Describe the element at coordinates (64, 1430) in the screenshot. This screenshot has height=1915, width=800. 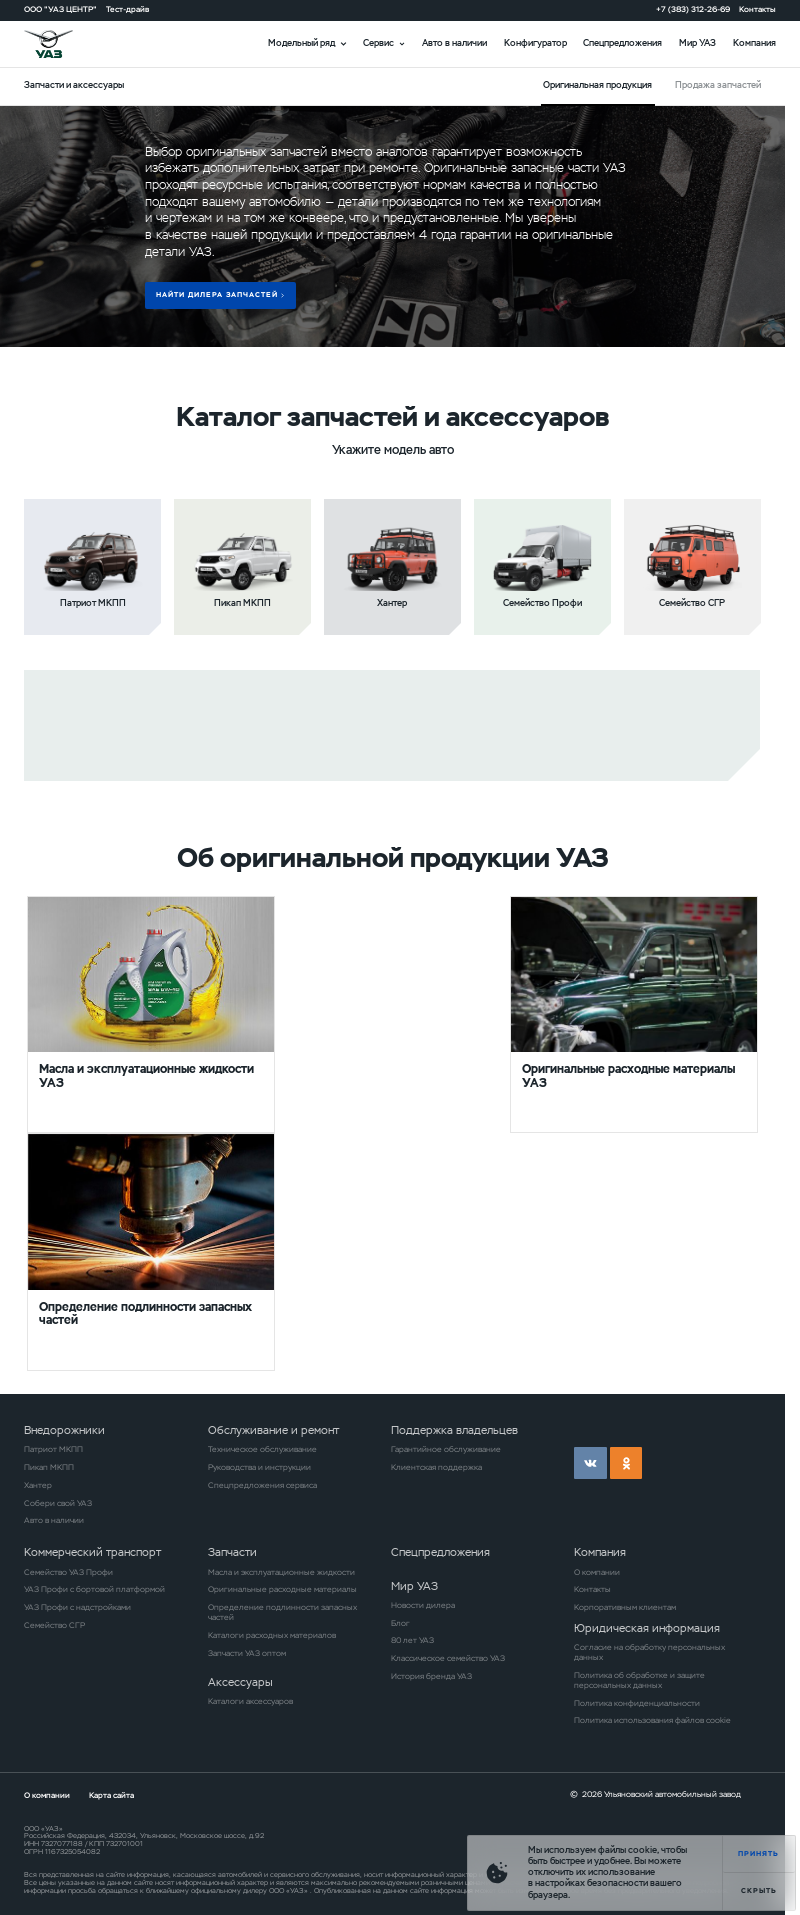
I see `Внедорожники` at that location.